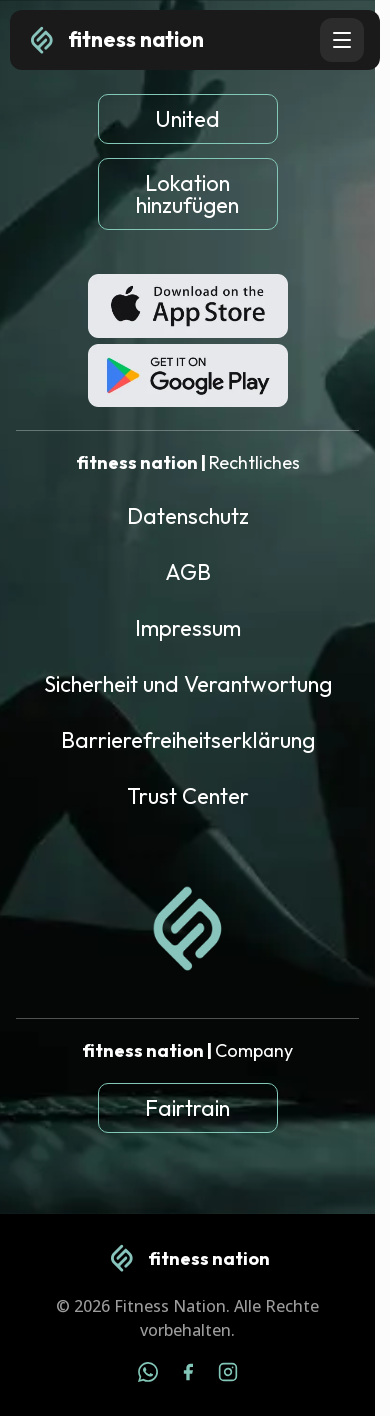 This screenshot has width=390, height=1416. What do you see at coordinates (188, 684) in the screenshot?
I see `Sicherheit und Verantwortung` at bounding box center [188, 684].